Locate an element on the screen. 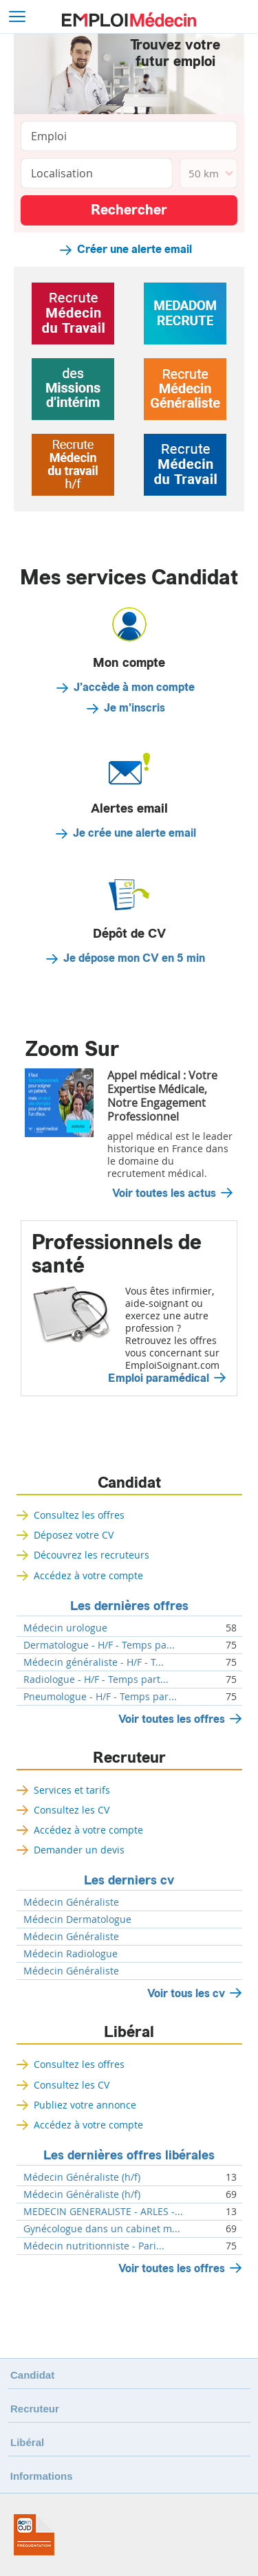 Image resolution: width=258 pixels, height=2576 pixels. Recruteur is located at coordinates (129, 1758).